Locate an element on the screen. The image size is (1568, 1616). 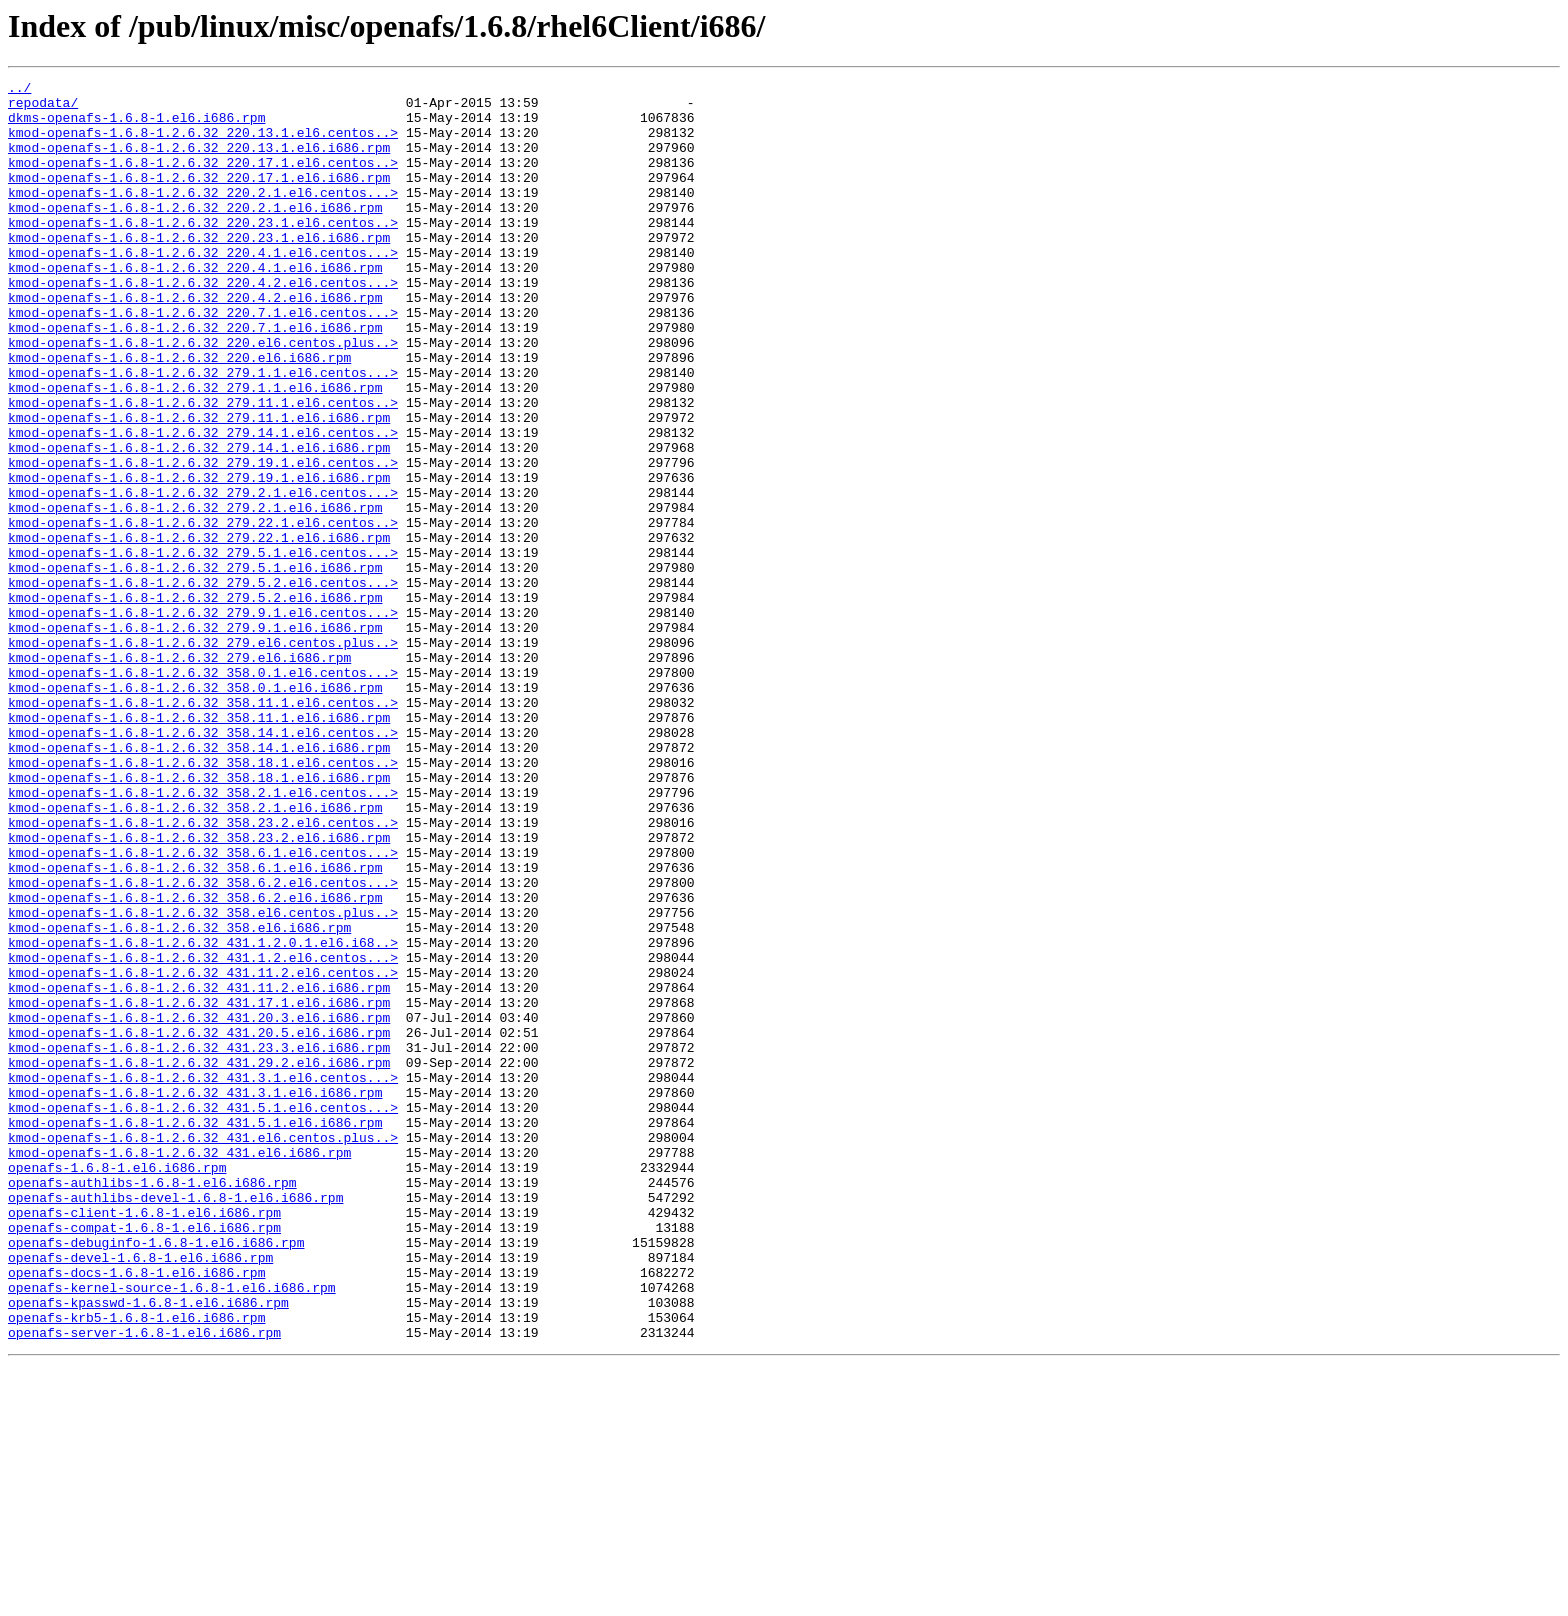
kmod-openafs-1.6.8-1.2.6.32_279.19.1.el6.i686.rpm is located at coordinates (199, 558).